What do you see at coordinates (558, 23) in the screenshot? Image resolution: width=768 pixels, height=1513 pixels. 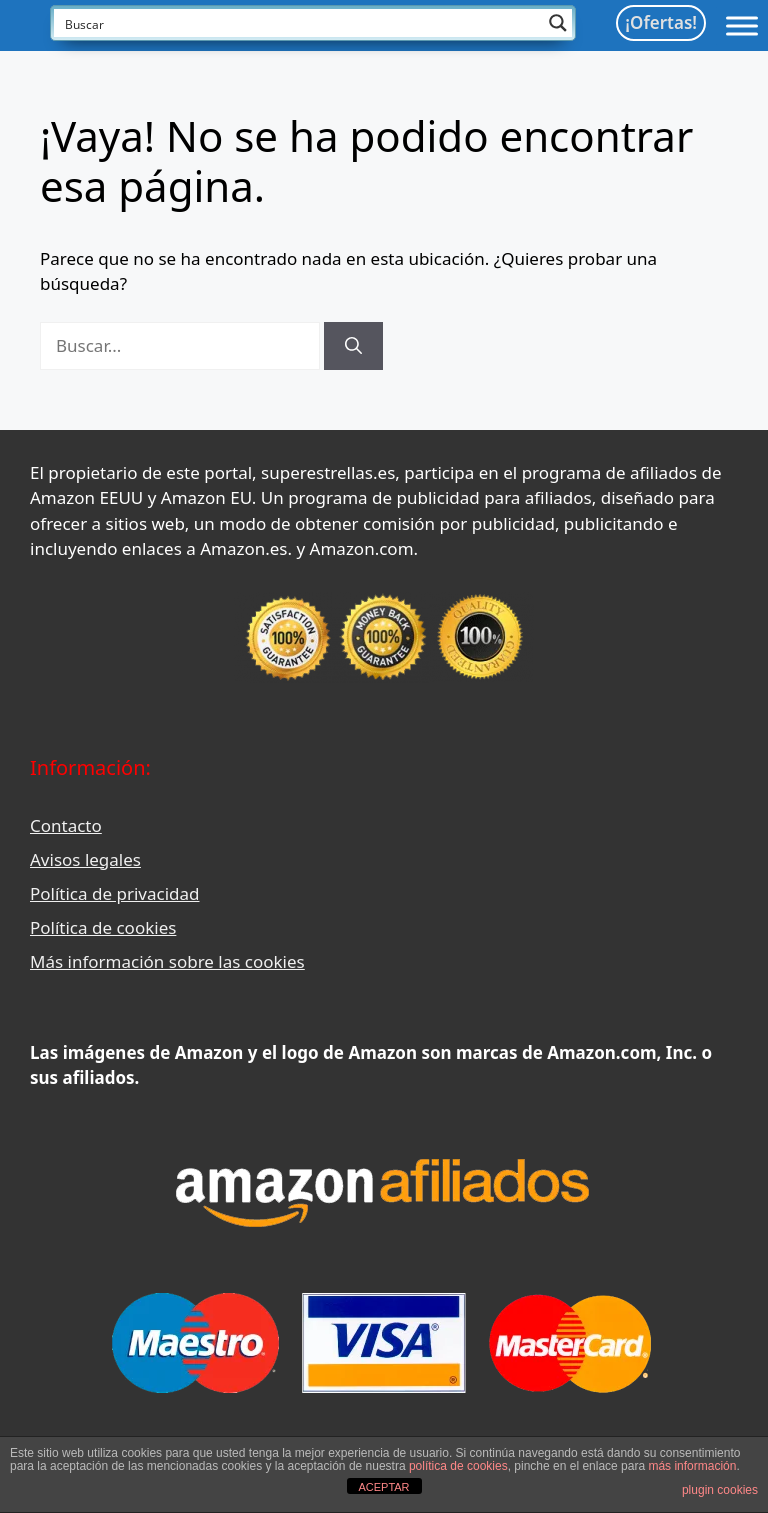 I see `[Search magnifier button]` at bounding box center [558, 23].